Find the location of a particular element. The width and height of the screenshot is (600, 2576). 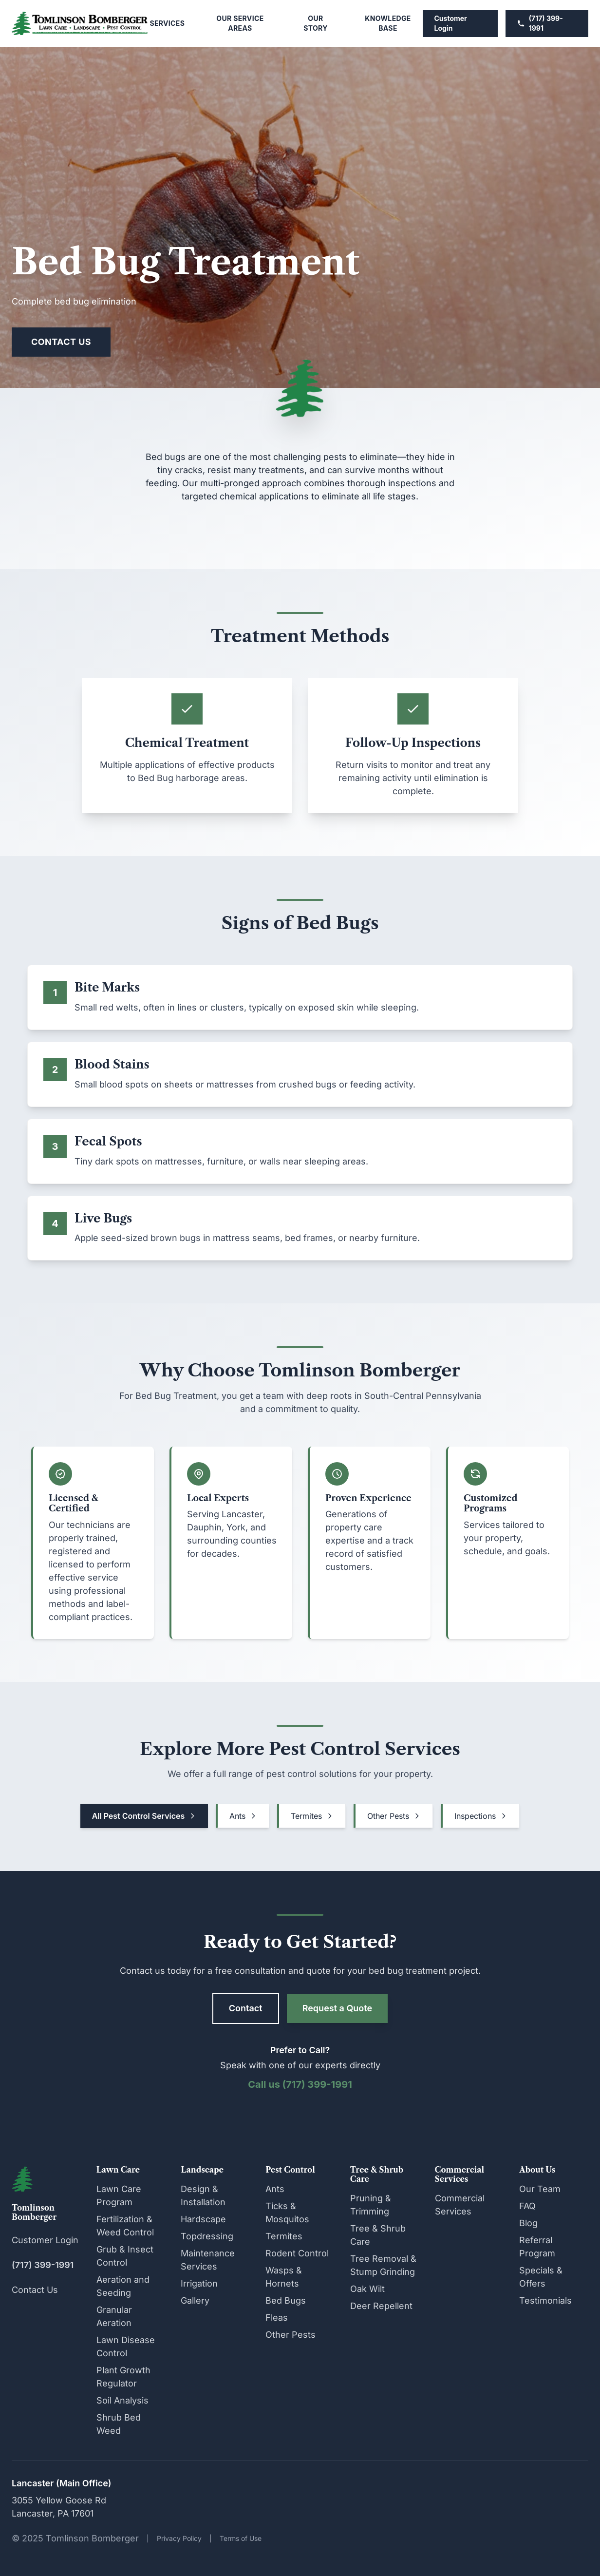

Termites is located at coordinates (312, 1816).